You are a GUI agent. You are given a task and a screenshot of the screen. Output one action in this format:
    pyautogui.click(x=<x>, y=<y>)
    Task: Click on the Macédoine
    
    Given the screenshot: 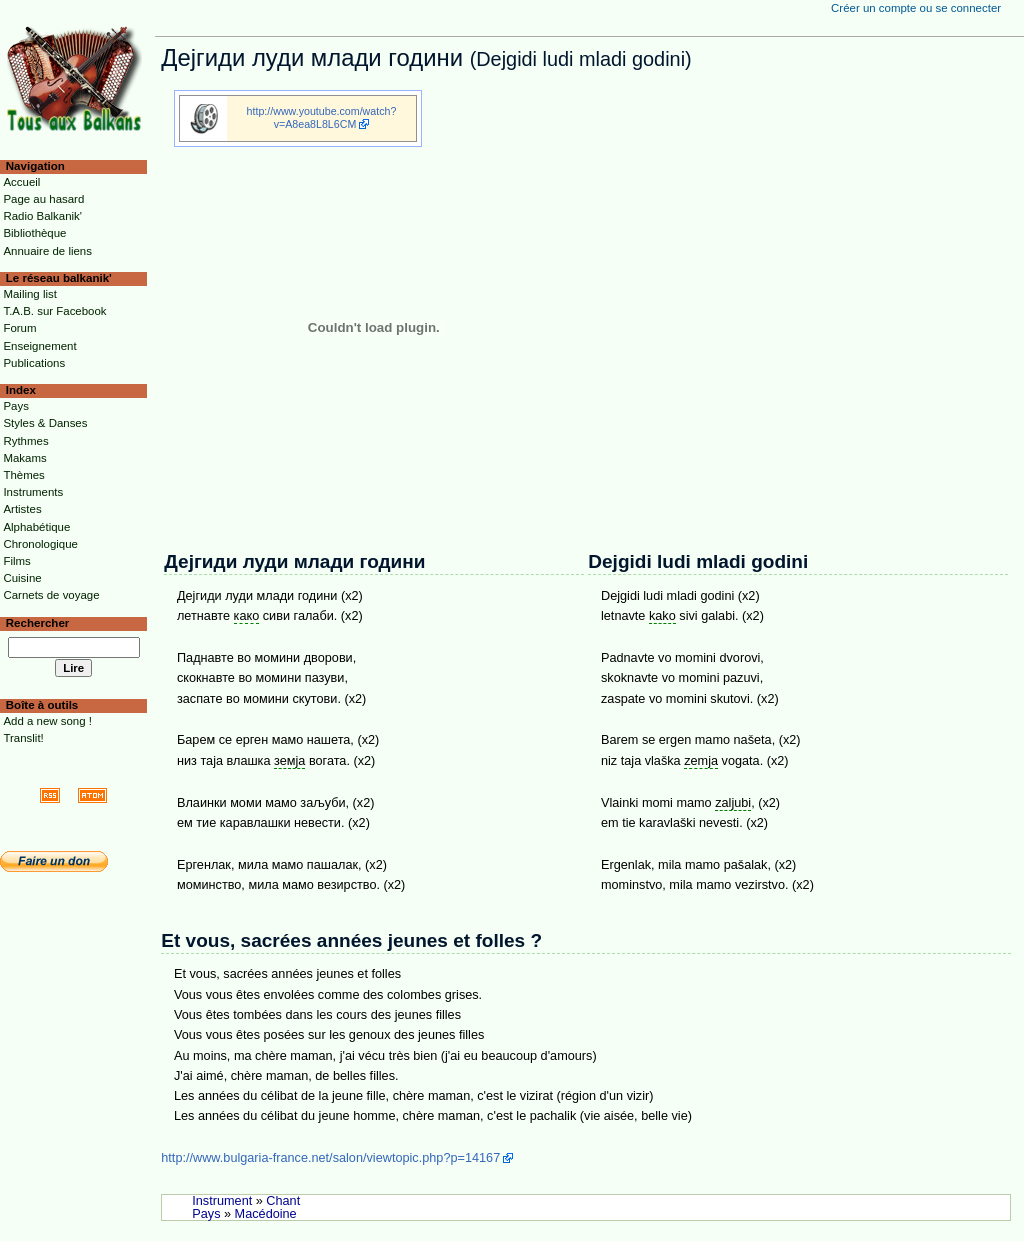 What is the action you would take?
    pyautogui.click(x=266, y=1214)
    